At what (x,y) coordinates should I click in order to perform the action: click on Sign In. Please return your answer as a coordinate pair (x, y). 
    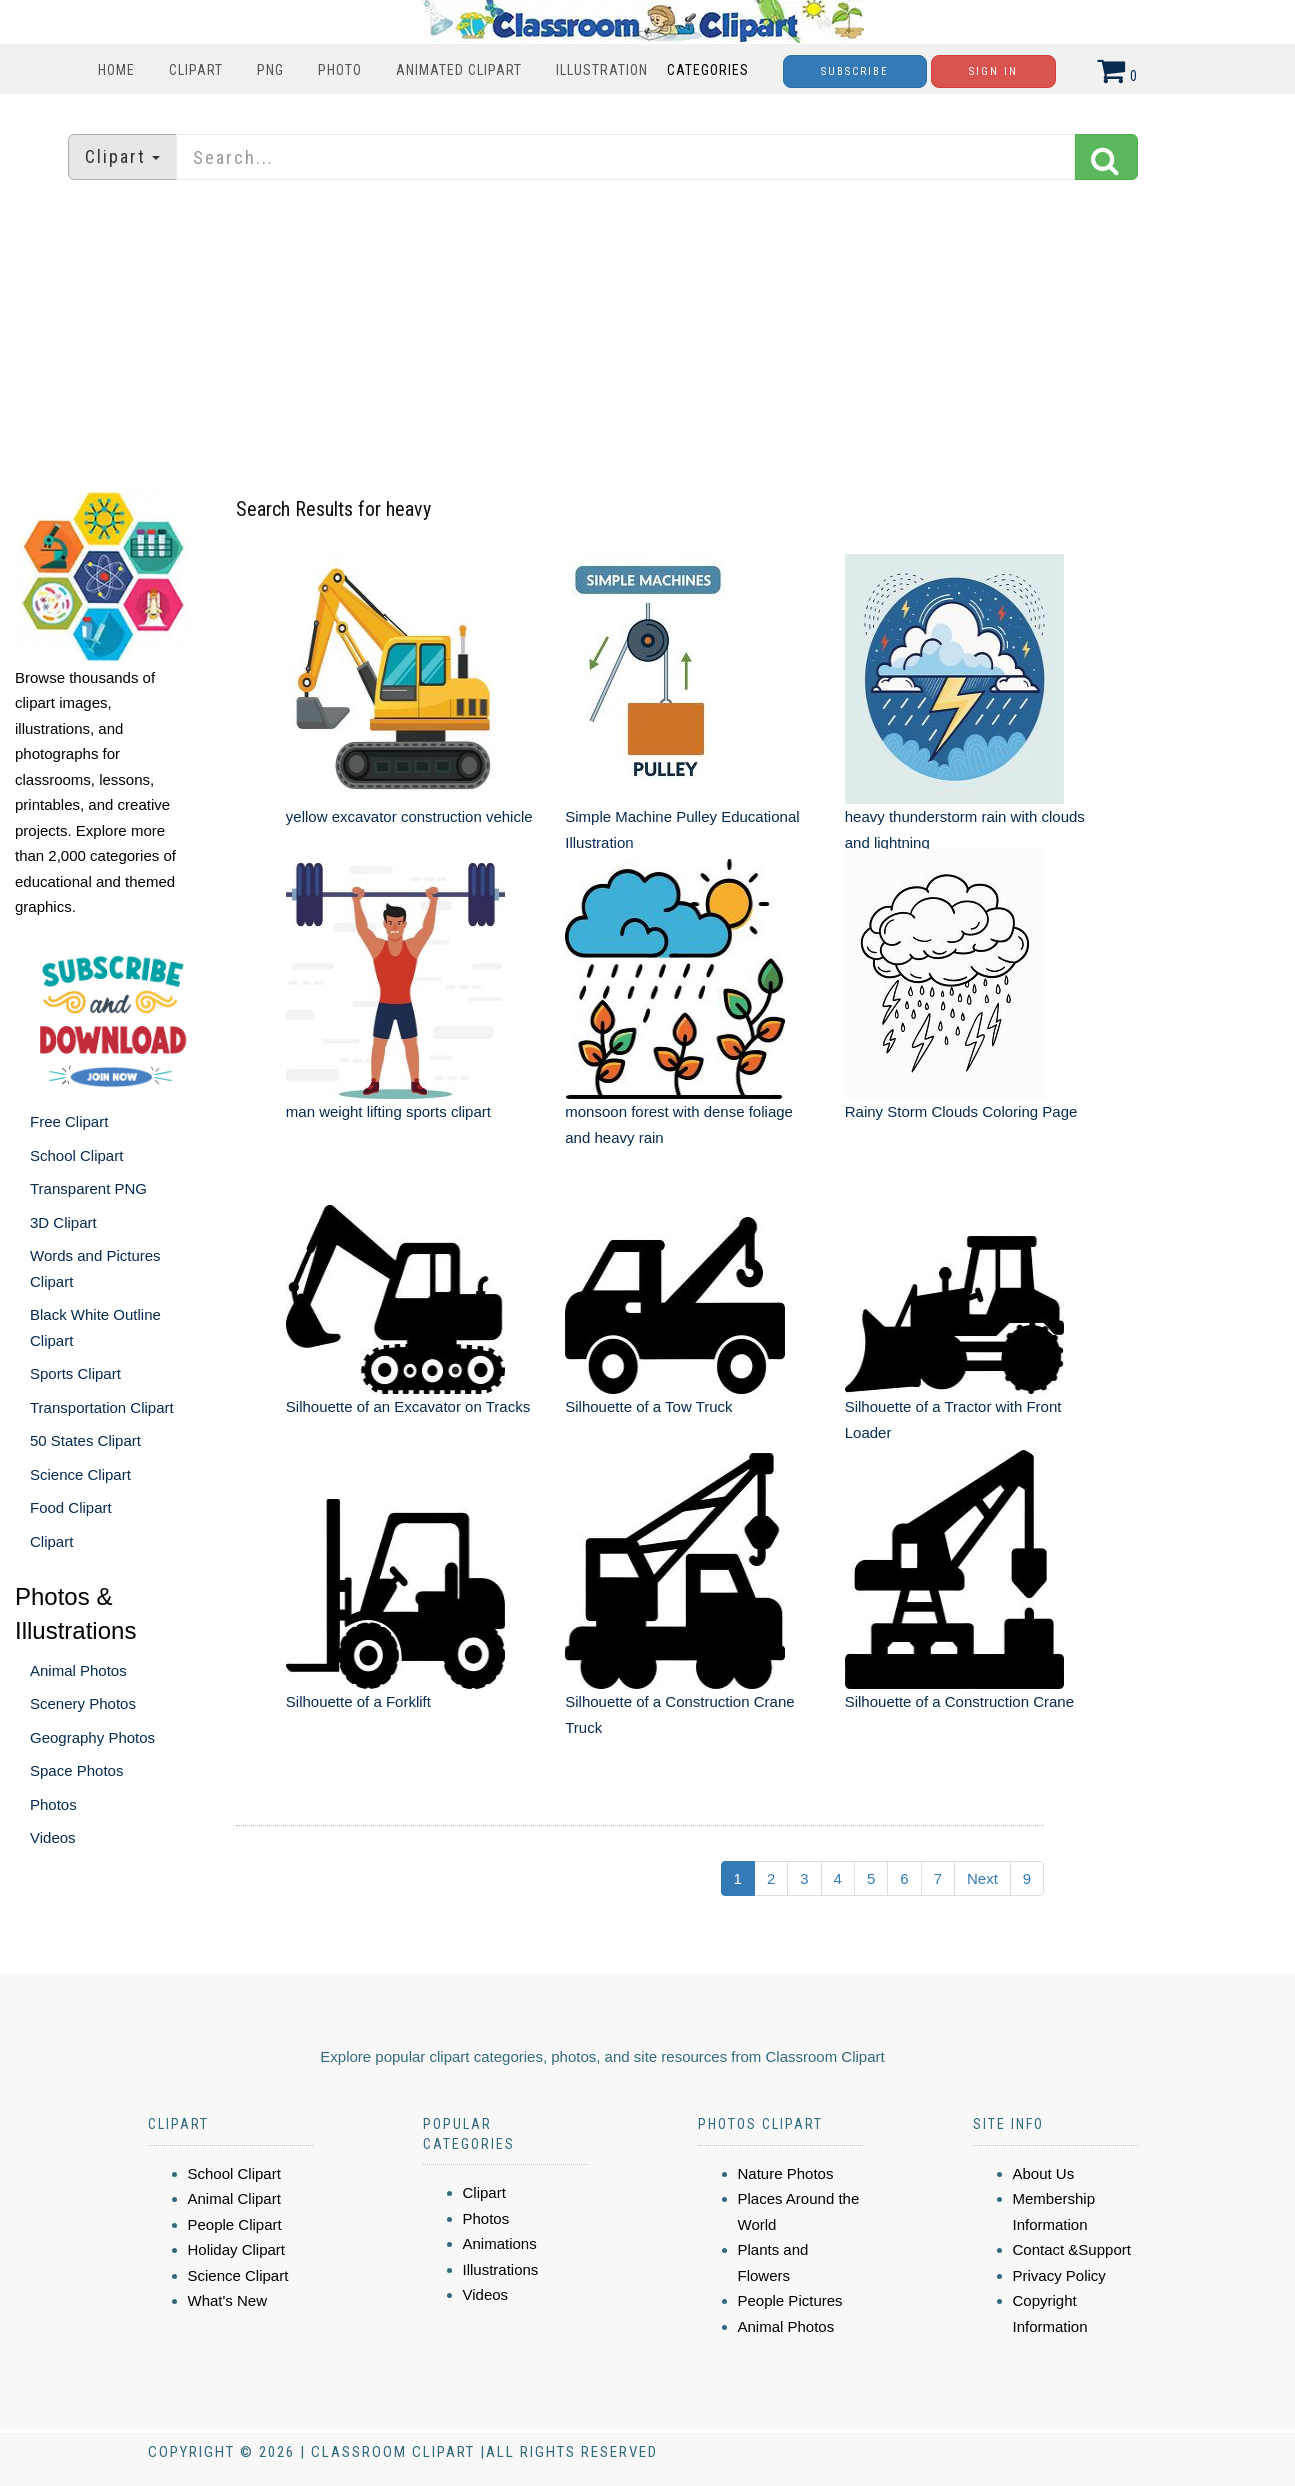
    Looking at the image, I should click on (993, 71).